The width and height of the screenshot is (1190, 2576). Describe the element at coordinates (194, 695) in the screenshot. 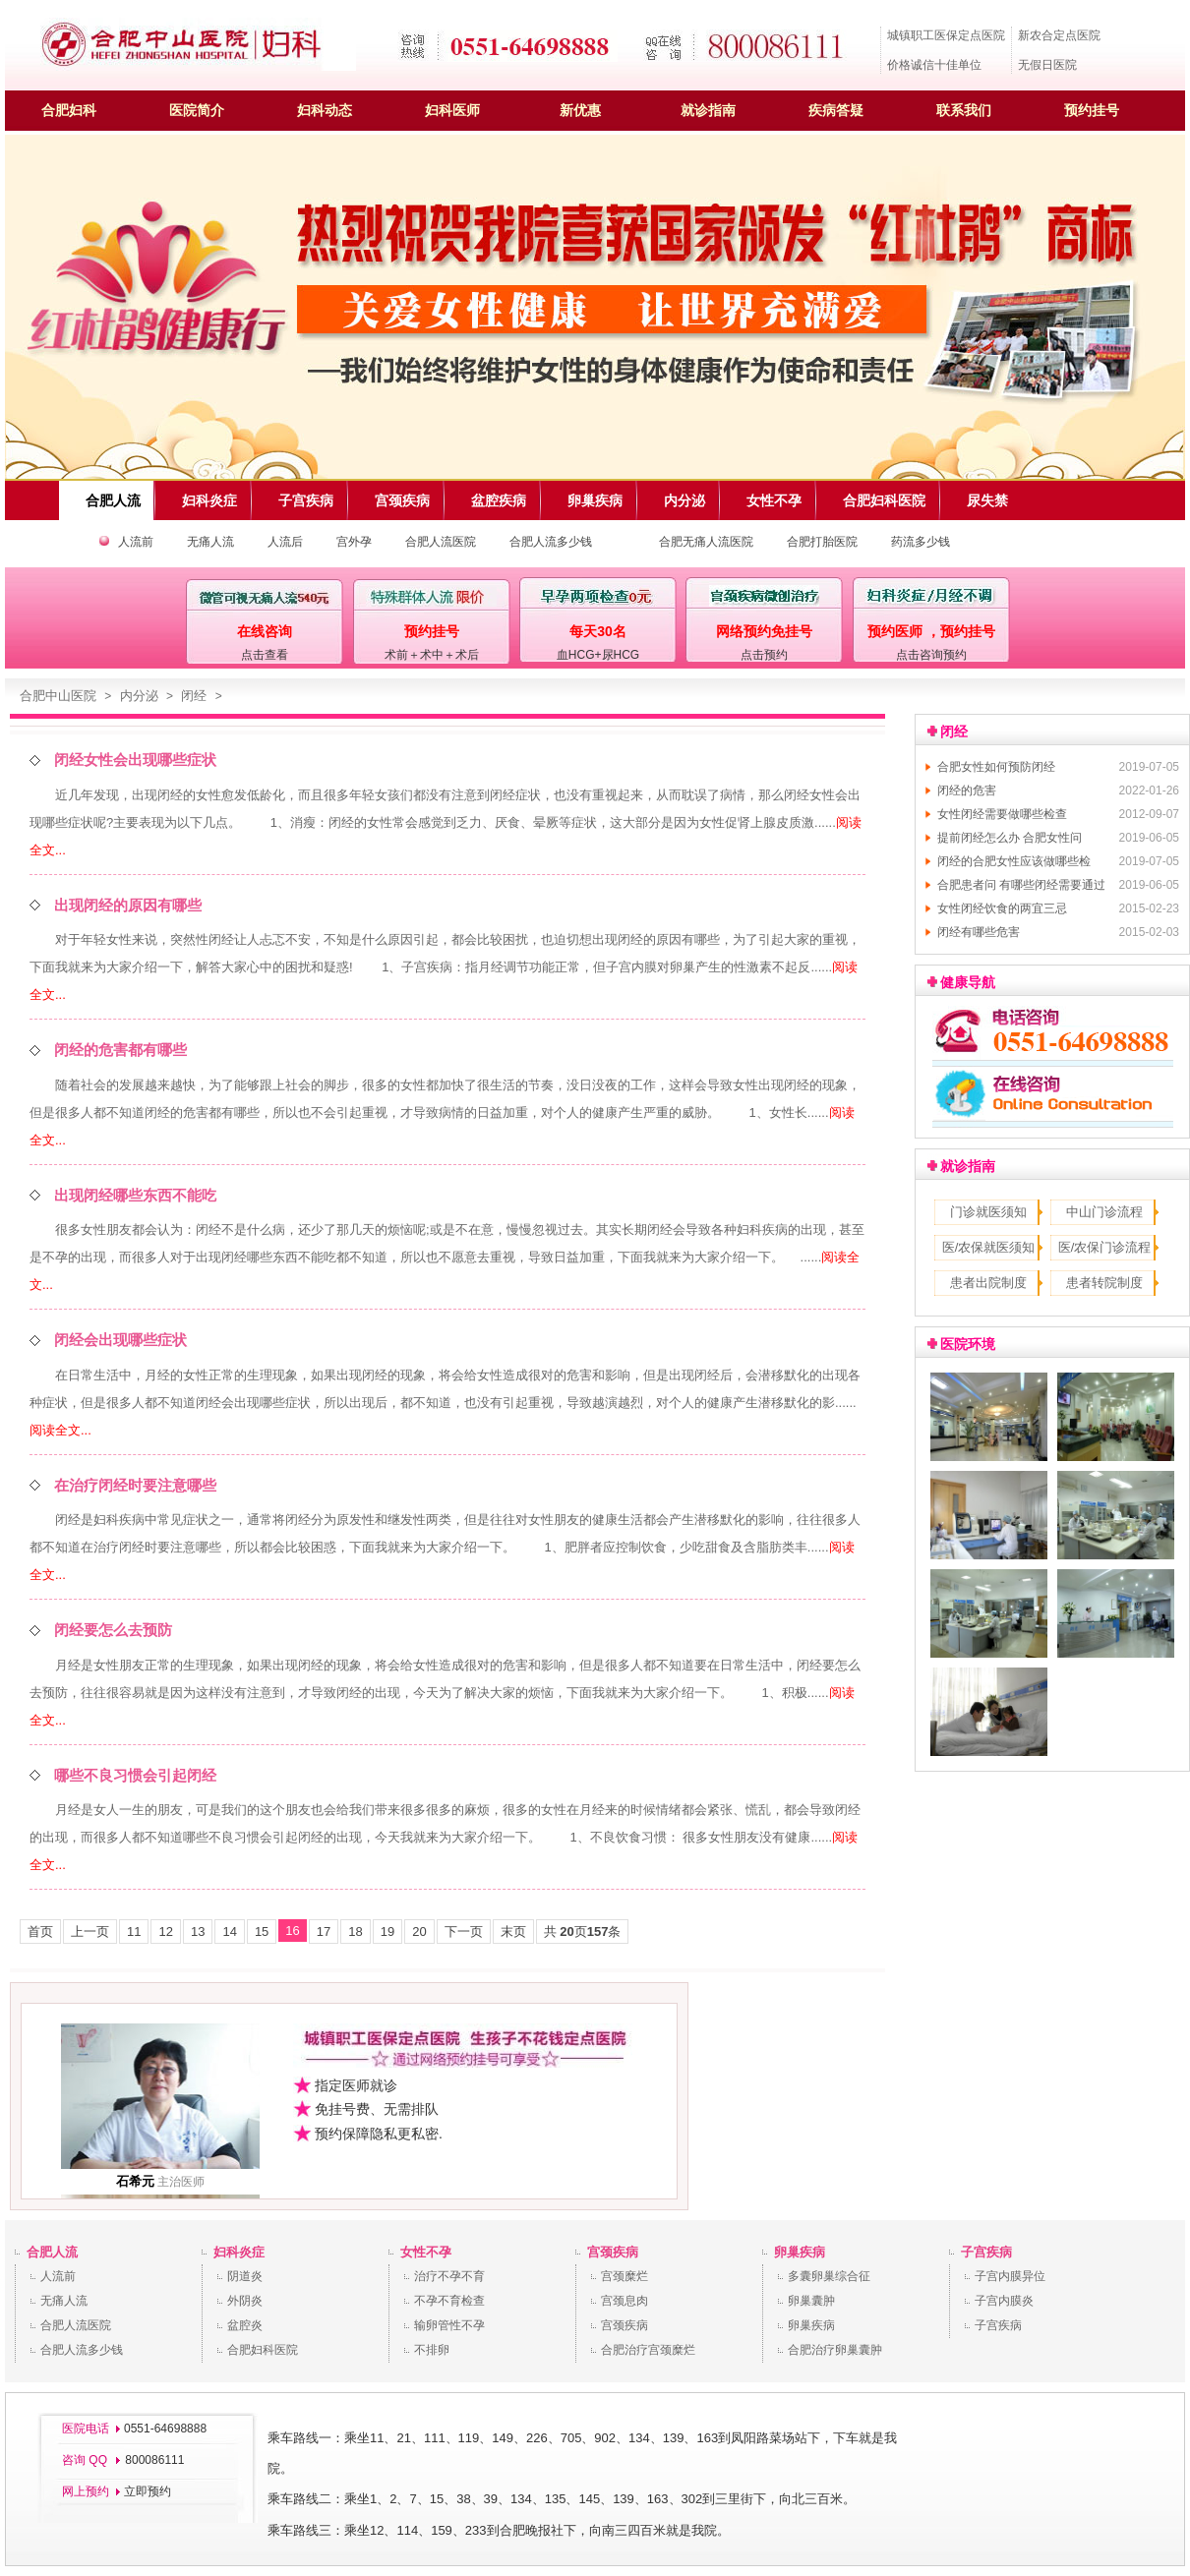

I see `闭经` at that location.